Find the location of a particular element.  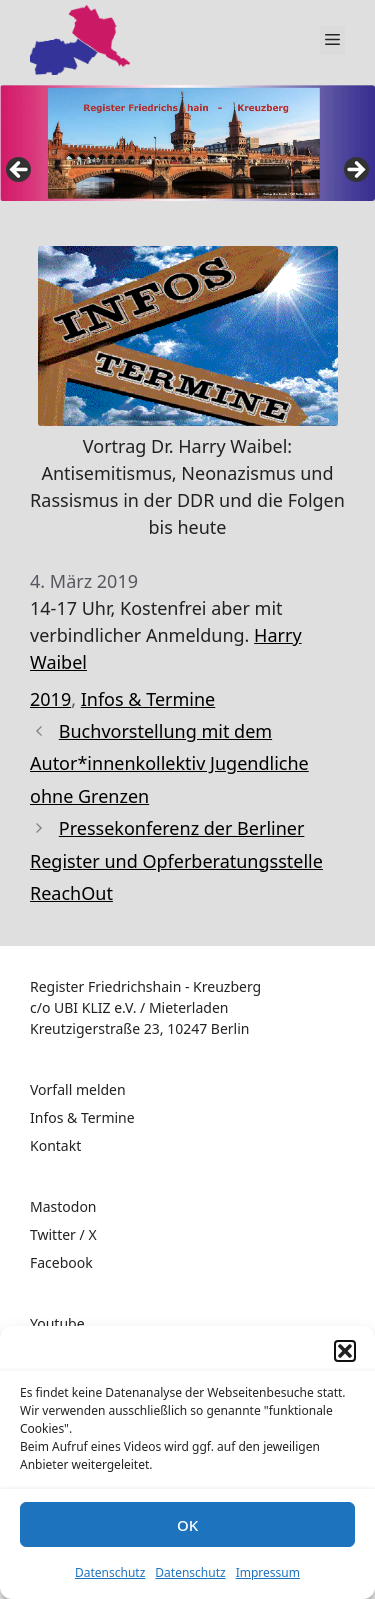

OK is located at coordinates (187, 1525).